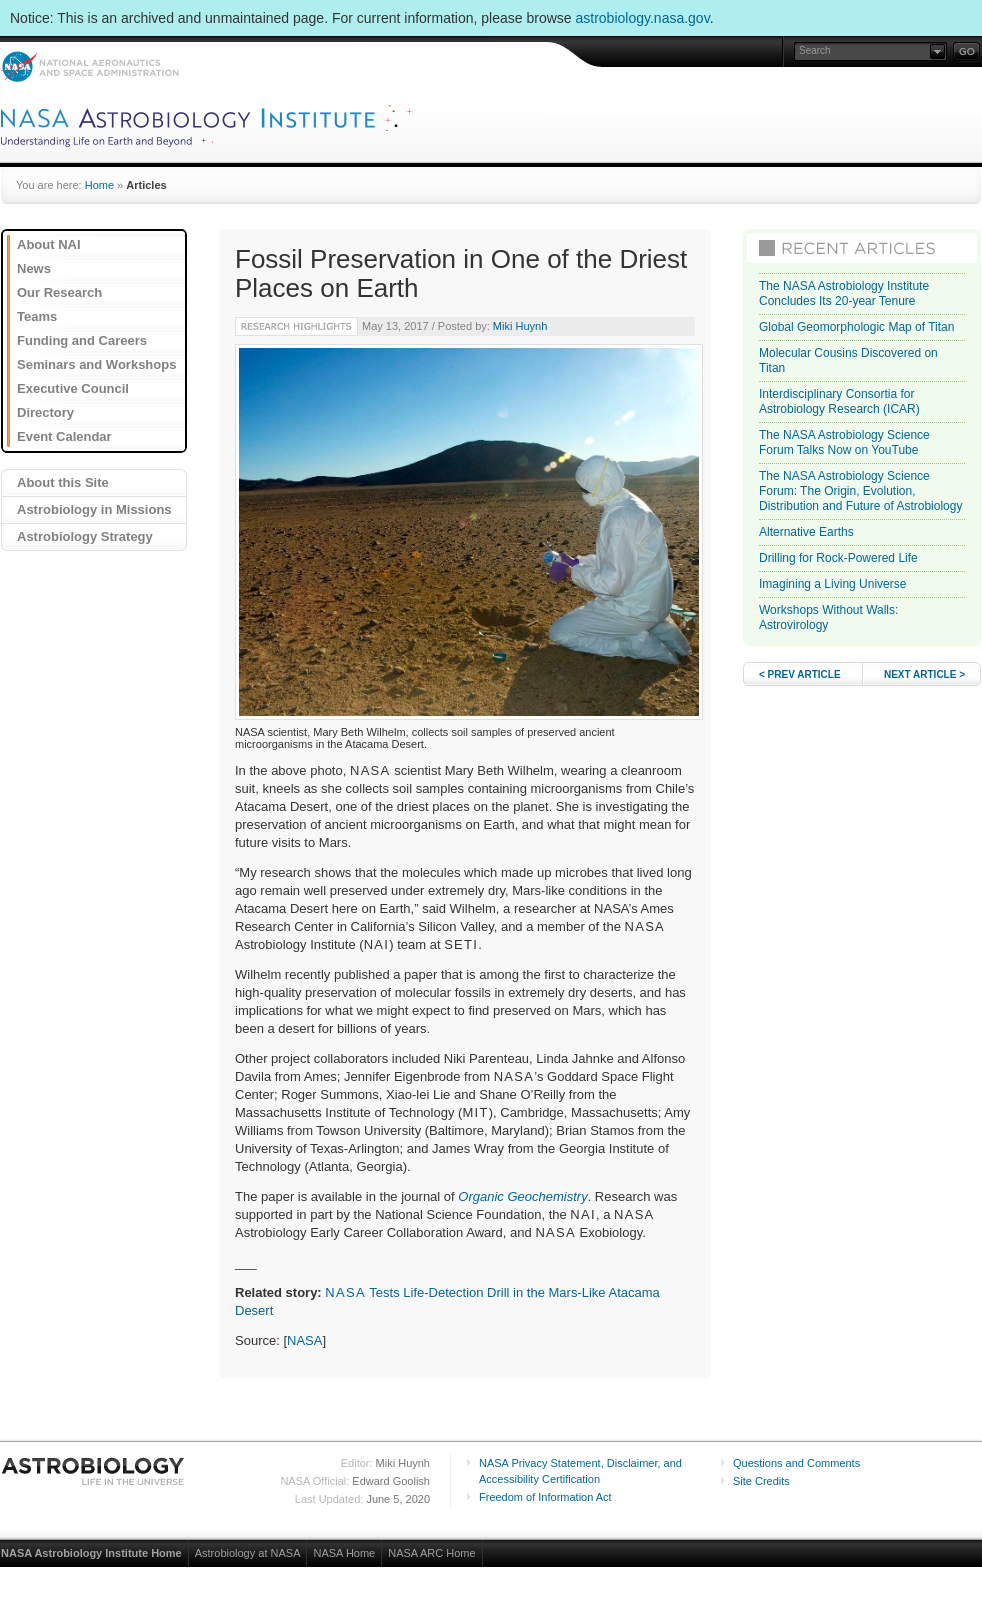 The height and width of the screenshot is (1599, 982). What do you see at coordinates (806, 532) in the screenshot?
I see `Alternative Earths` at bounding box center [806, 532].